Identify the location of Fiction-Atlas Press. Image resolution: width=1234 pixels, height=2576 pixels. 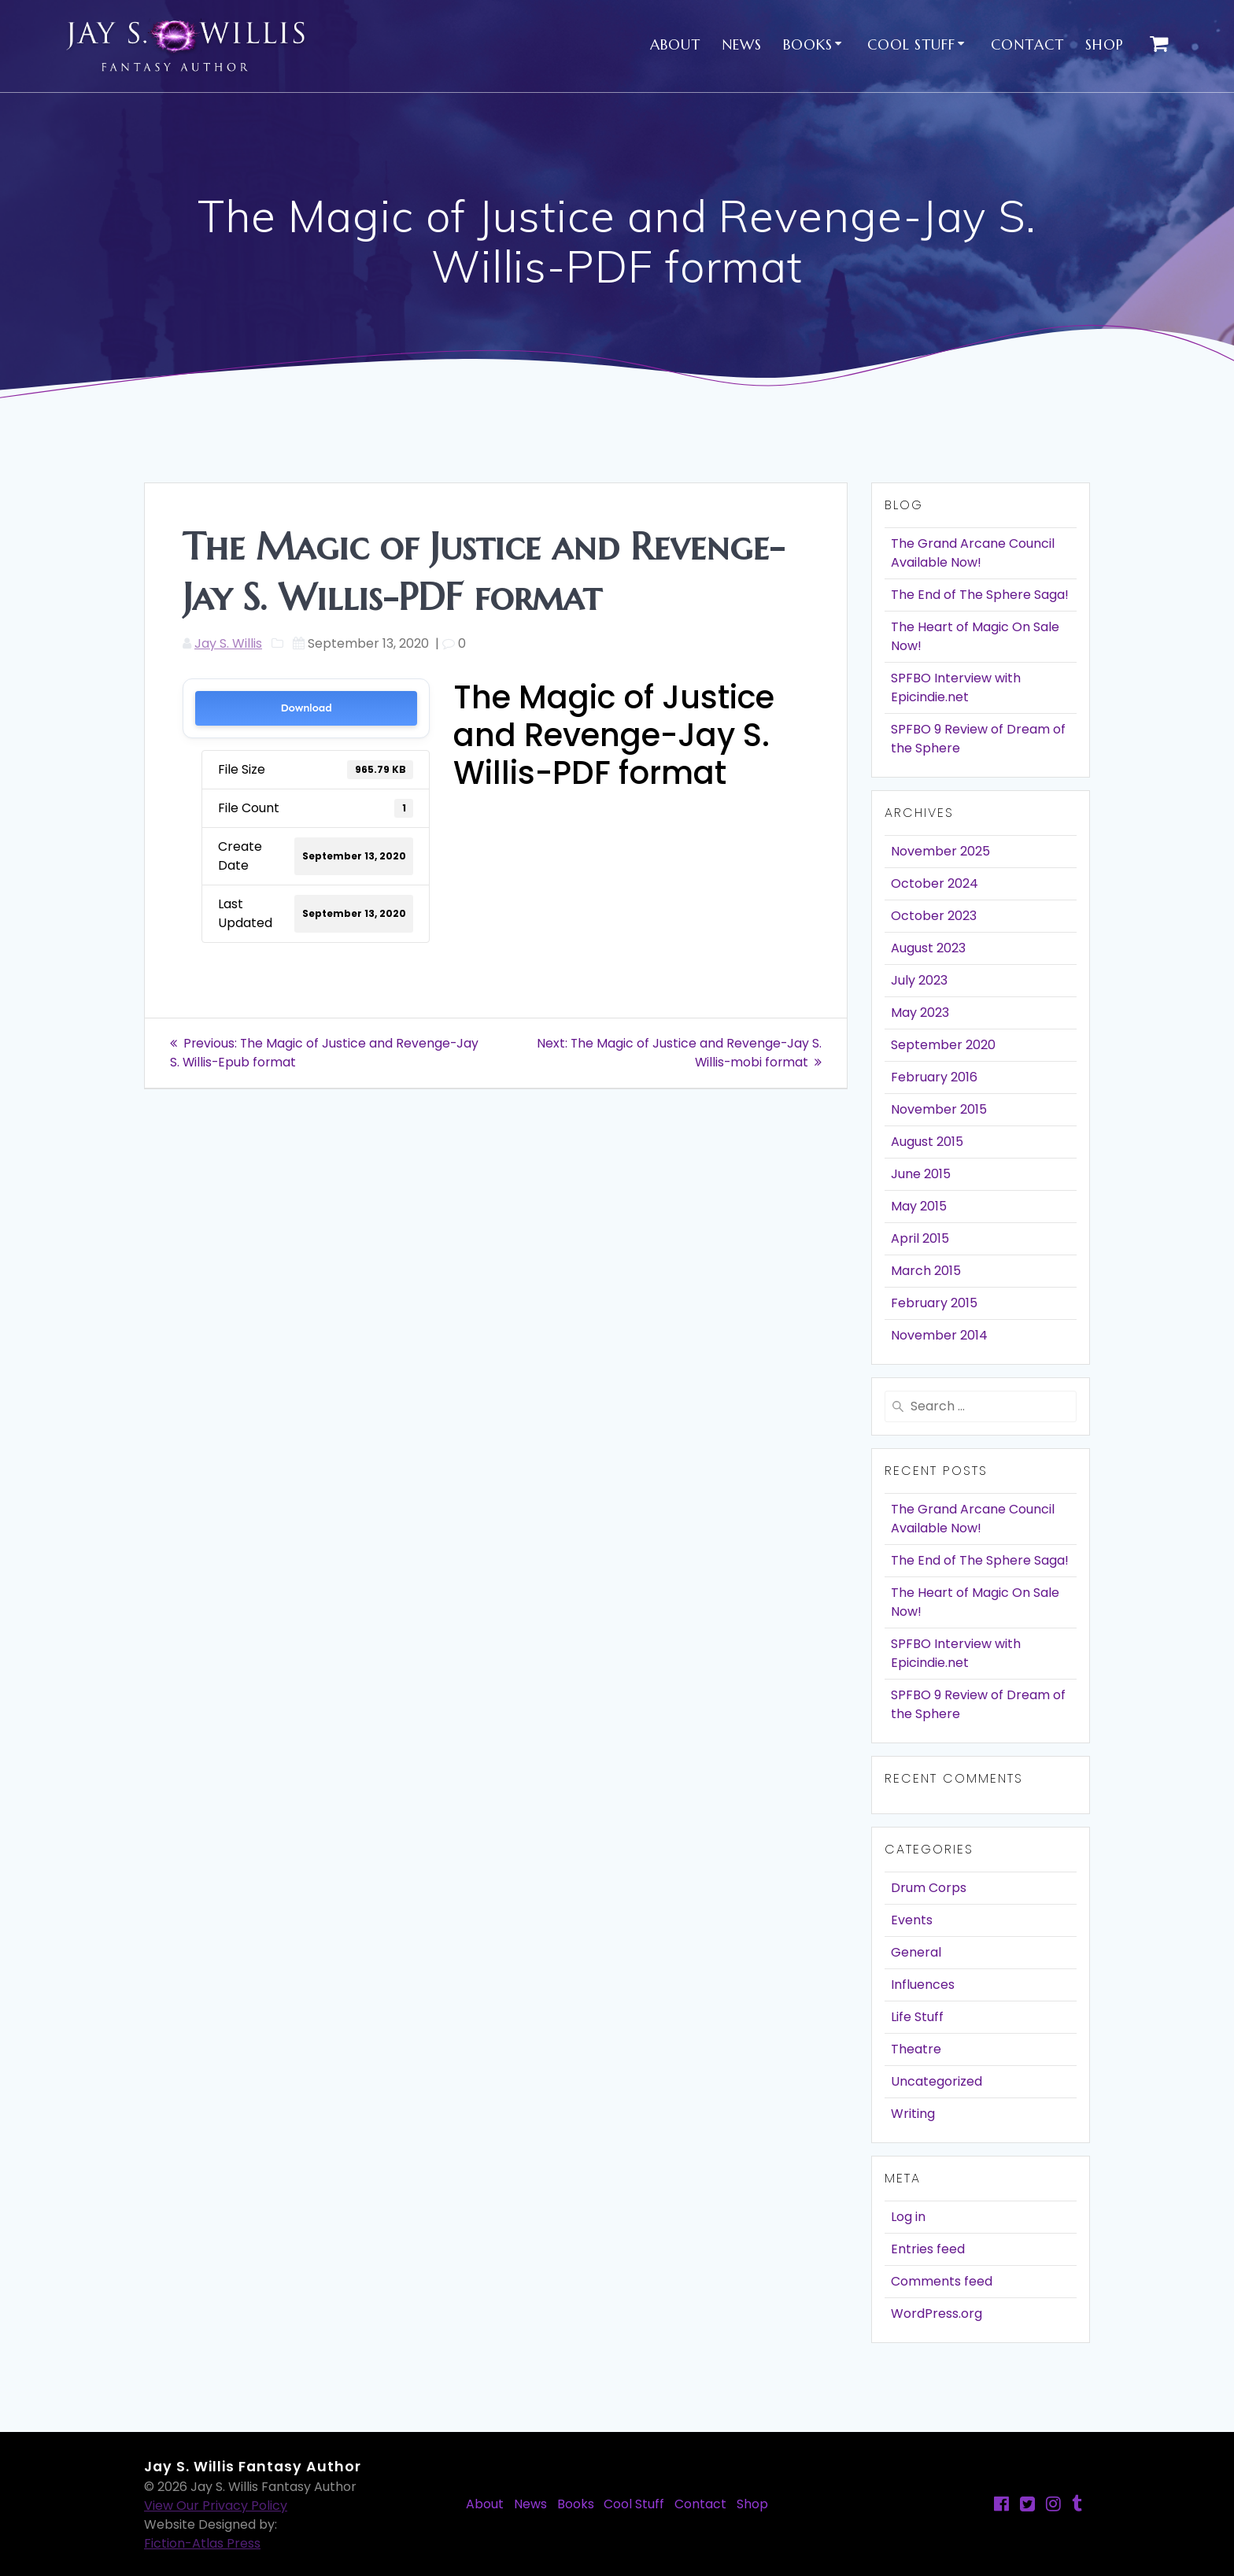
(202, 2543).